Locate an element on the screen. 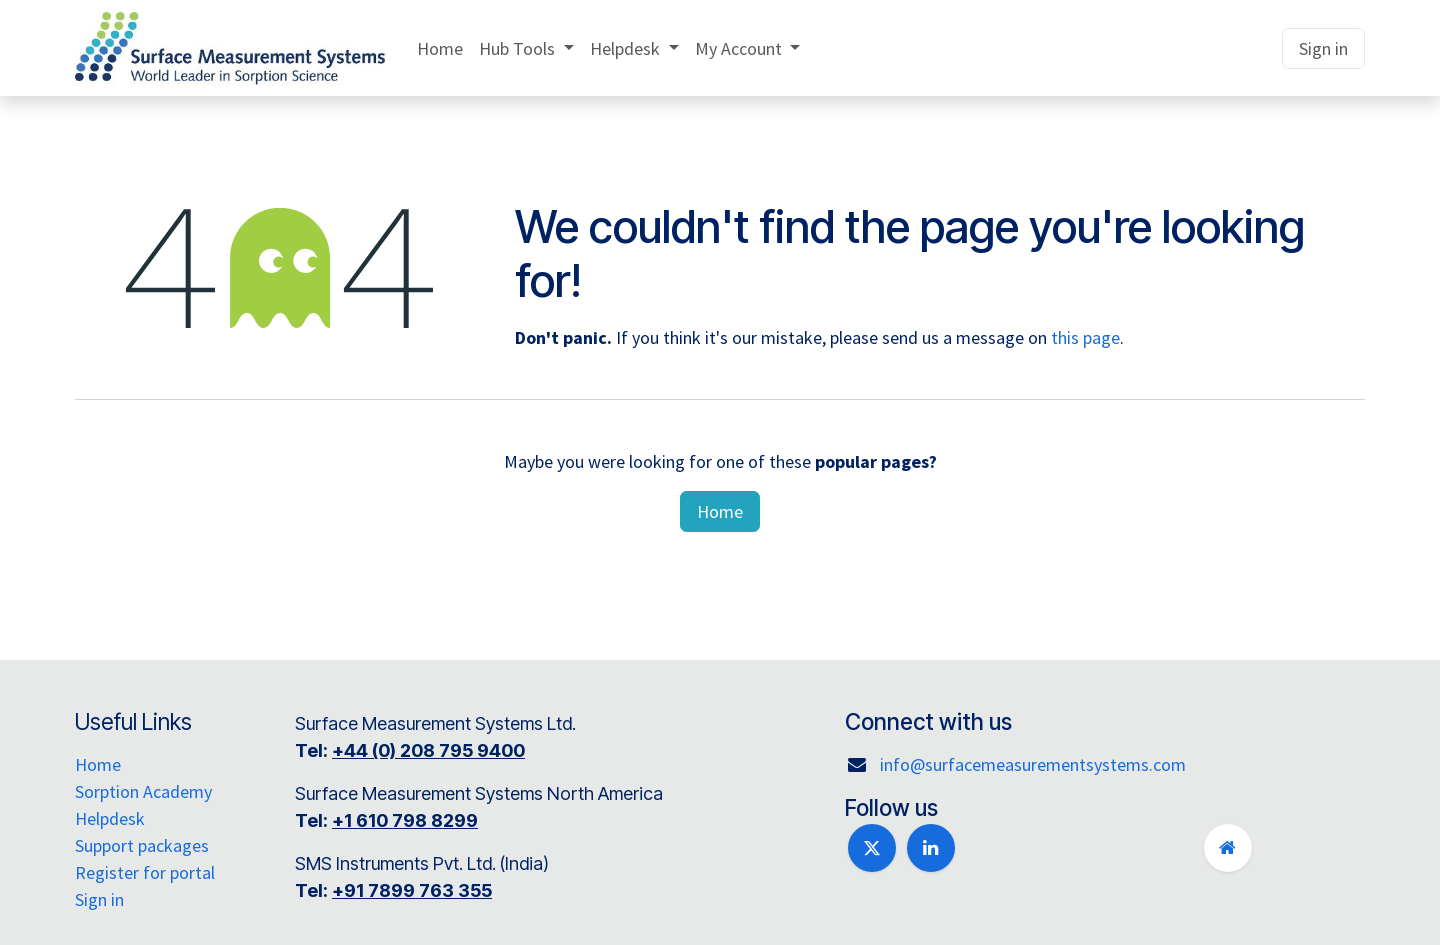  [menuitem] is located at coordinates (440, 48).